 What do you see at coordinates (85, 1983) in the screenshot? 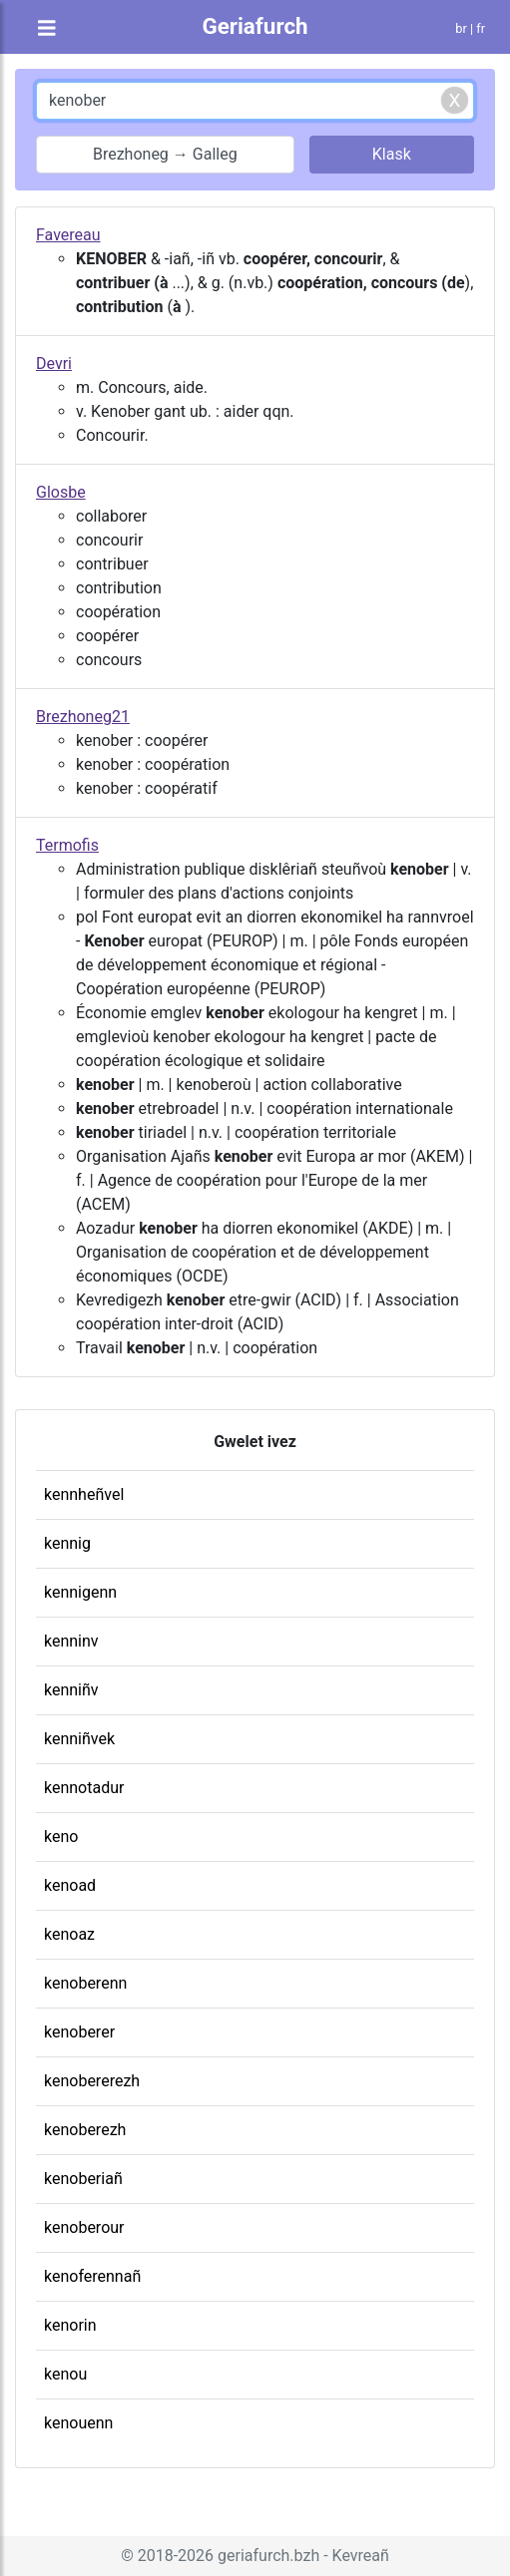
I see `kenoberenn` at bounding box center [85, 1983].